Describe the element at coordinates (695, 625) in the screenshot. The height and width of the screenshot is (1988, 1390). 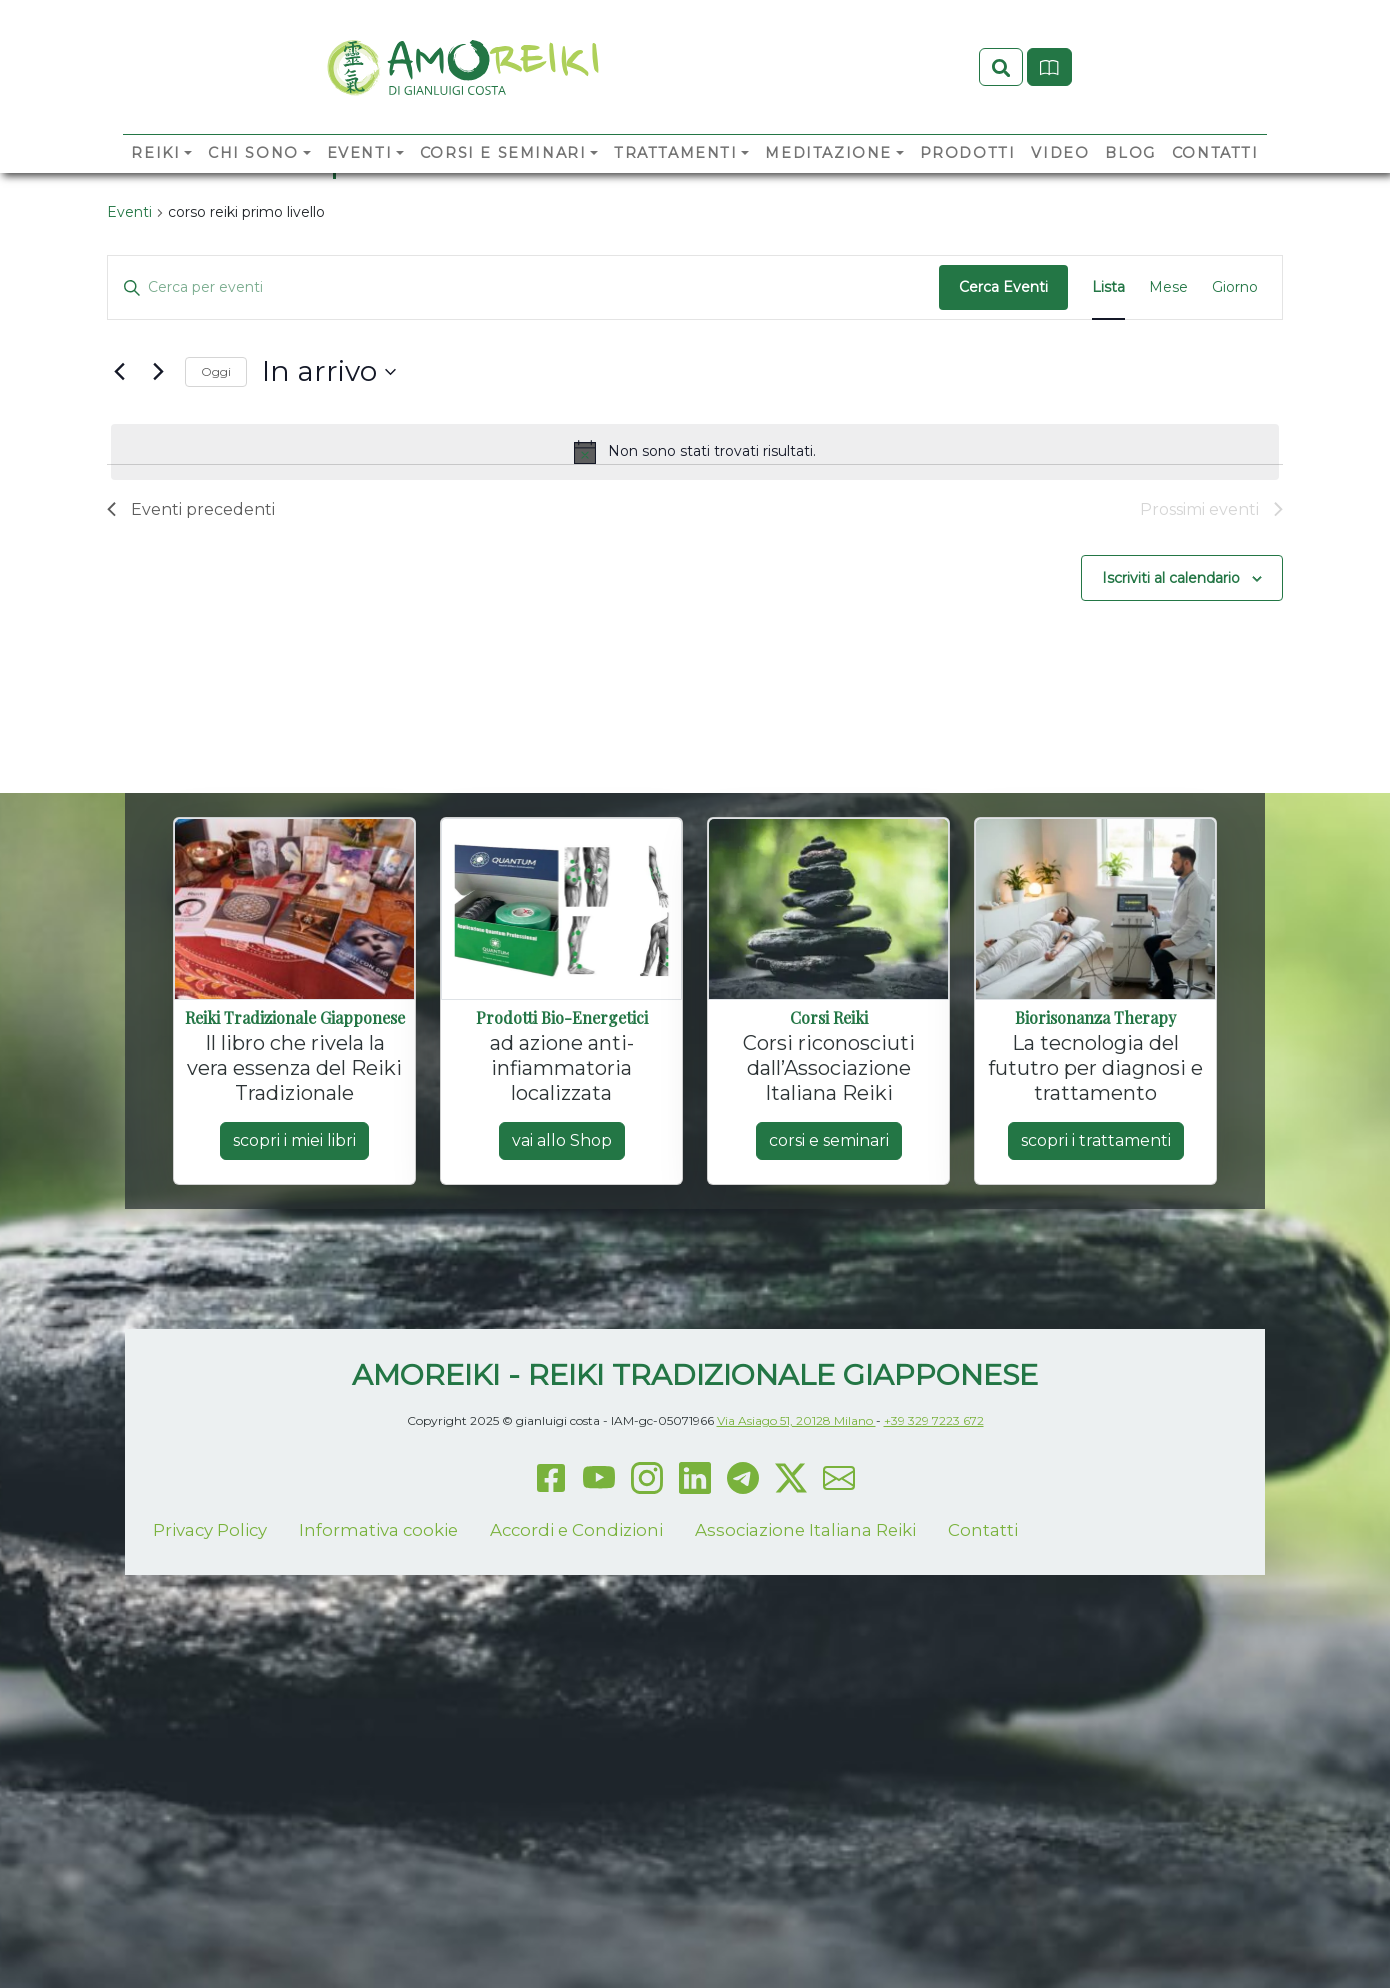
I see `[alert]` at that location.